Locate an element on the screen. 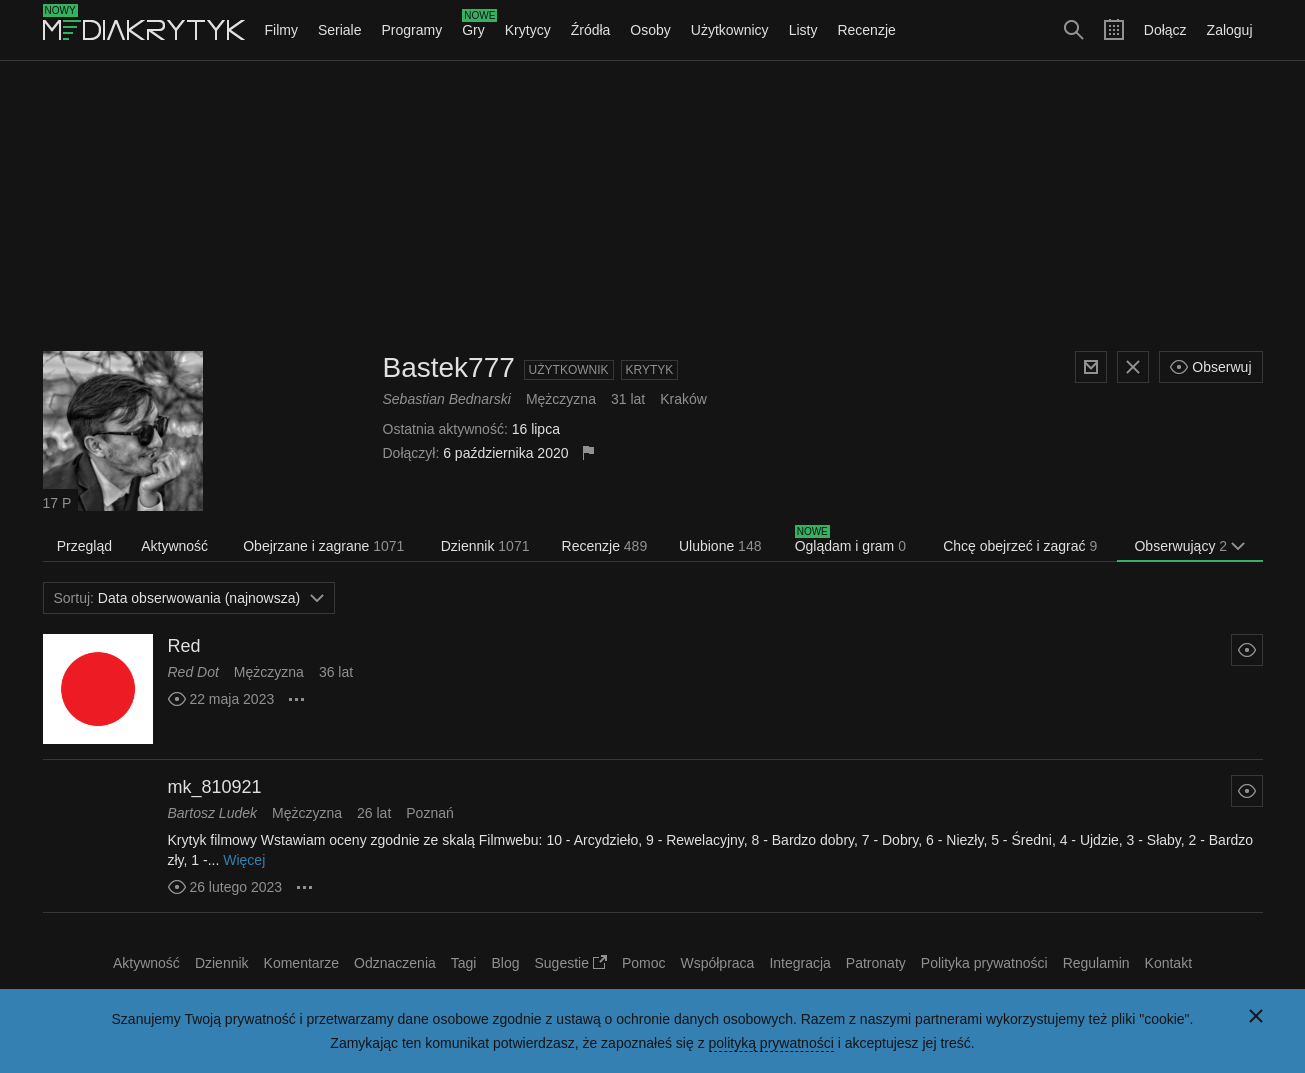 The image size is (1305, 1073). Zaloguj is located at coordinates (1230, 30).